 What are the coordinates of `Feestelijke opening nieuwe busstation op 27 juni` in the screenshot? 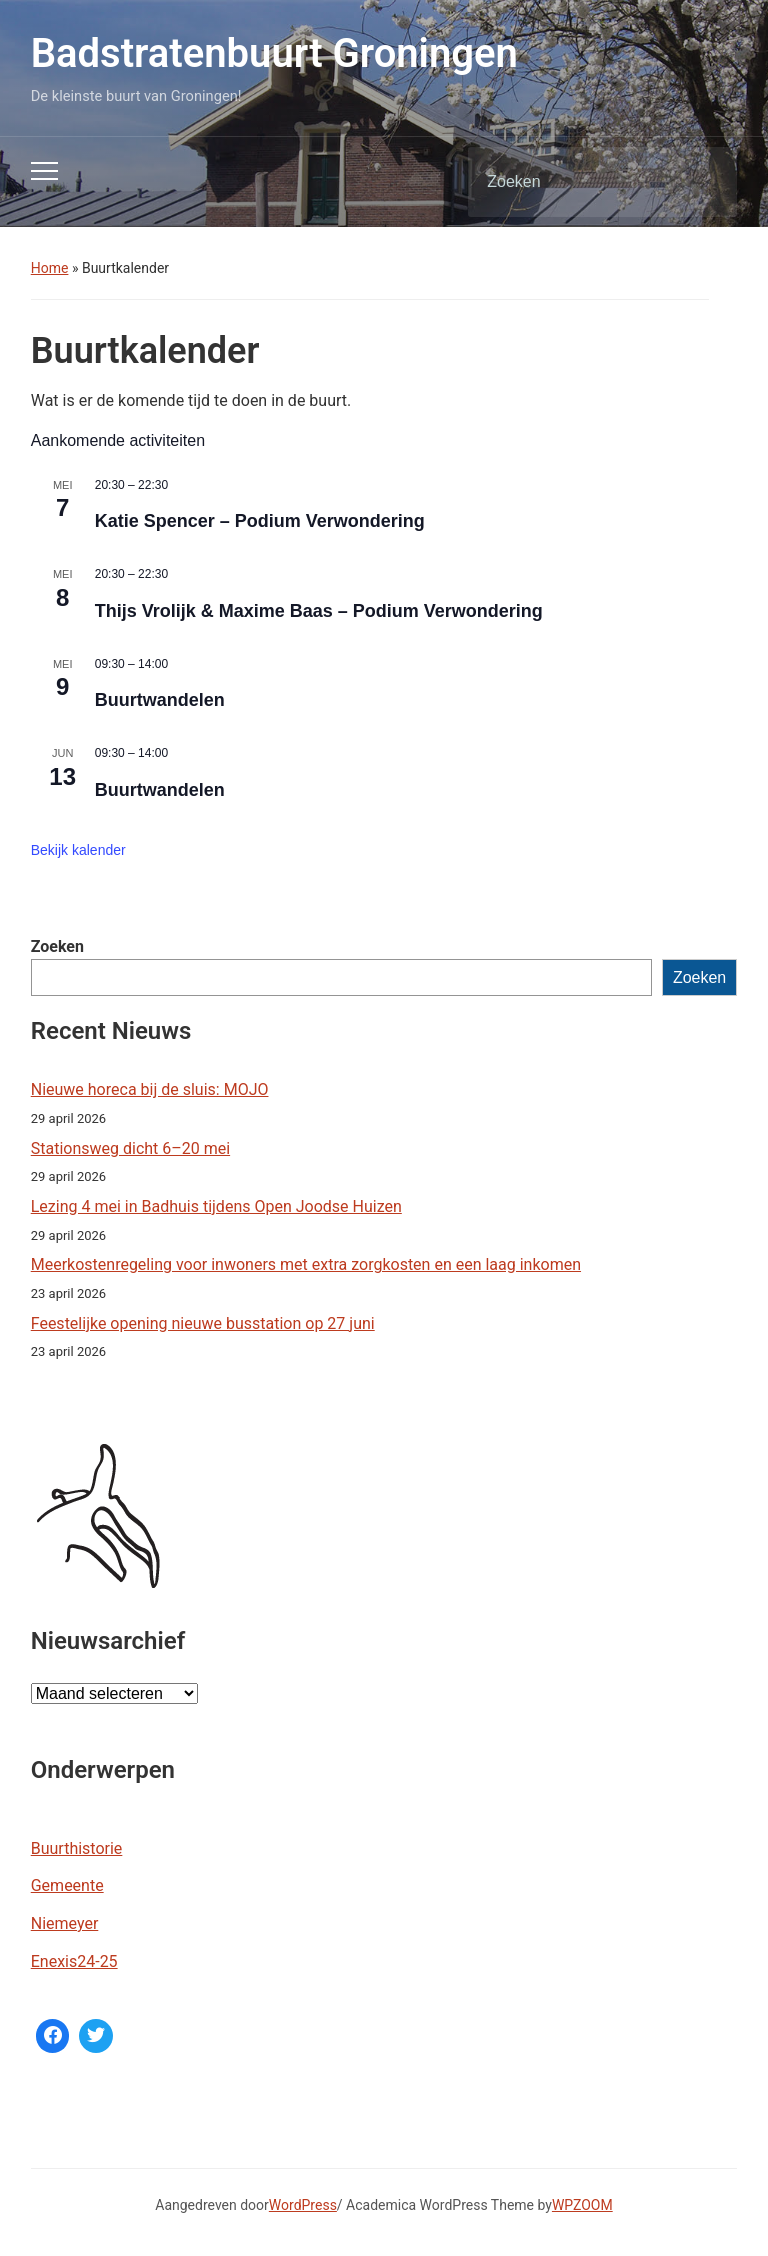 It's located at (203, 1323).